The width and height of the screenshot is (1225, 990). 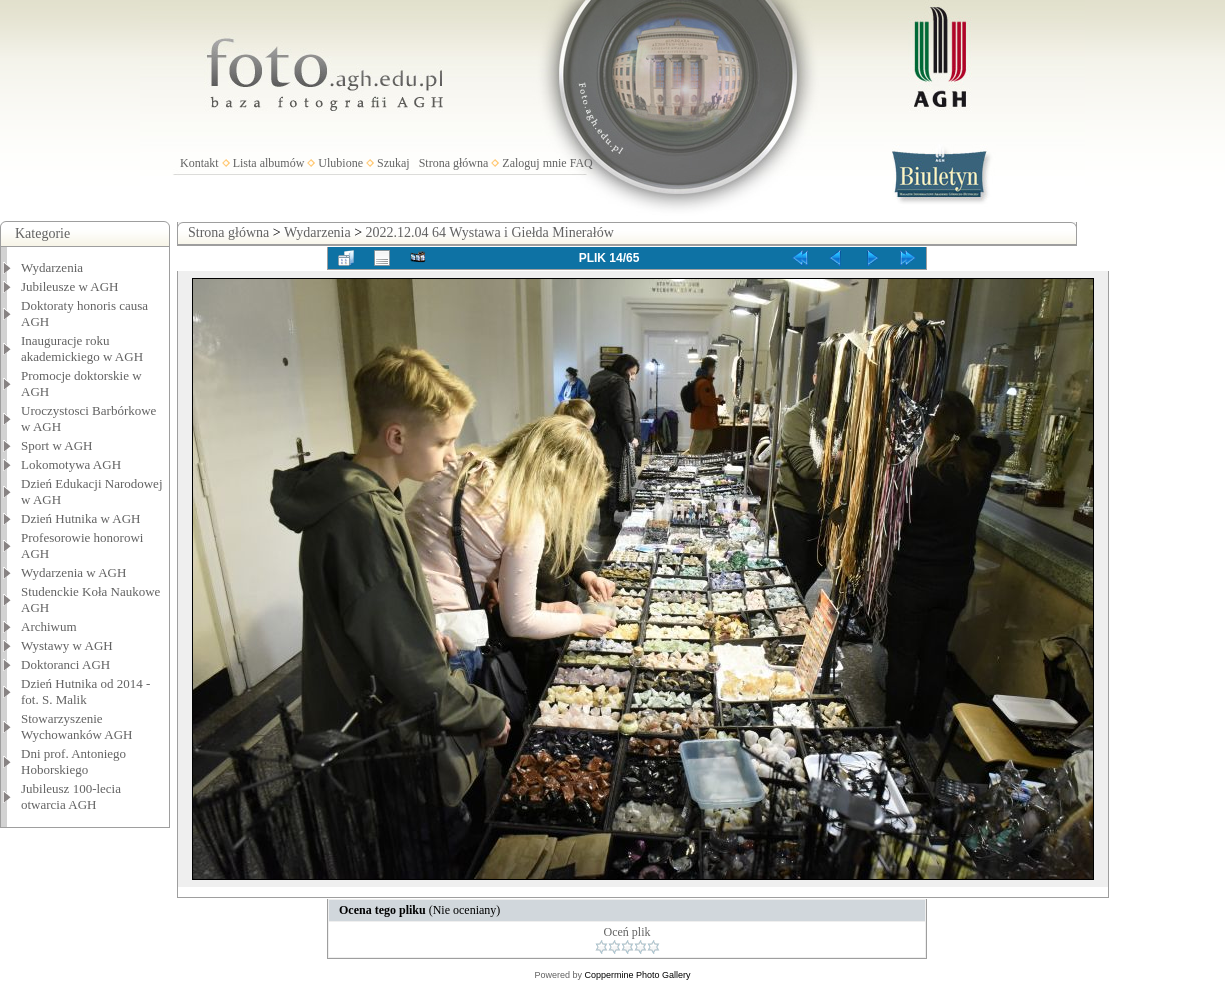 What do you see at coordinates (269, 163) in the screenshot?
I see `Lista albumów` at bounding box center [269, 163].